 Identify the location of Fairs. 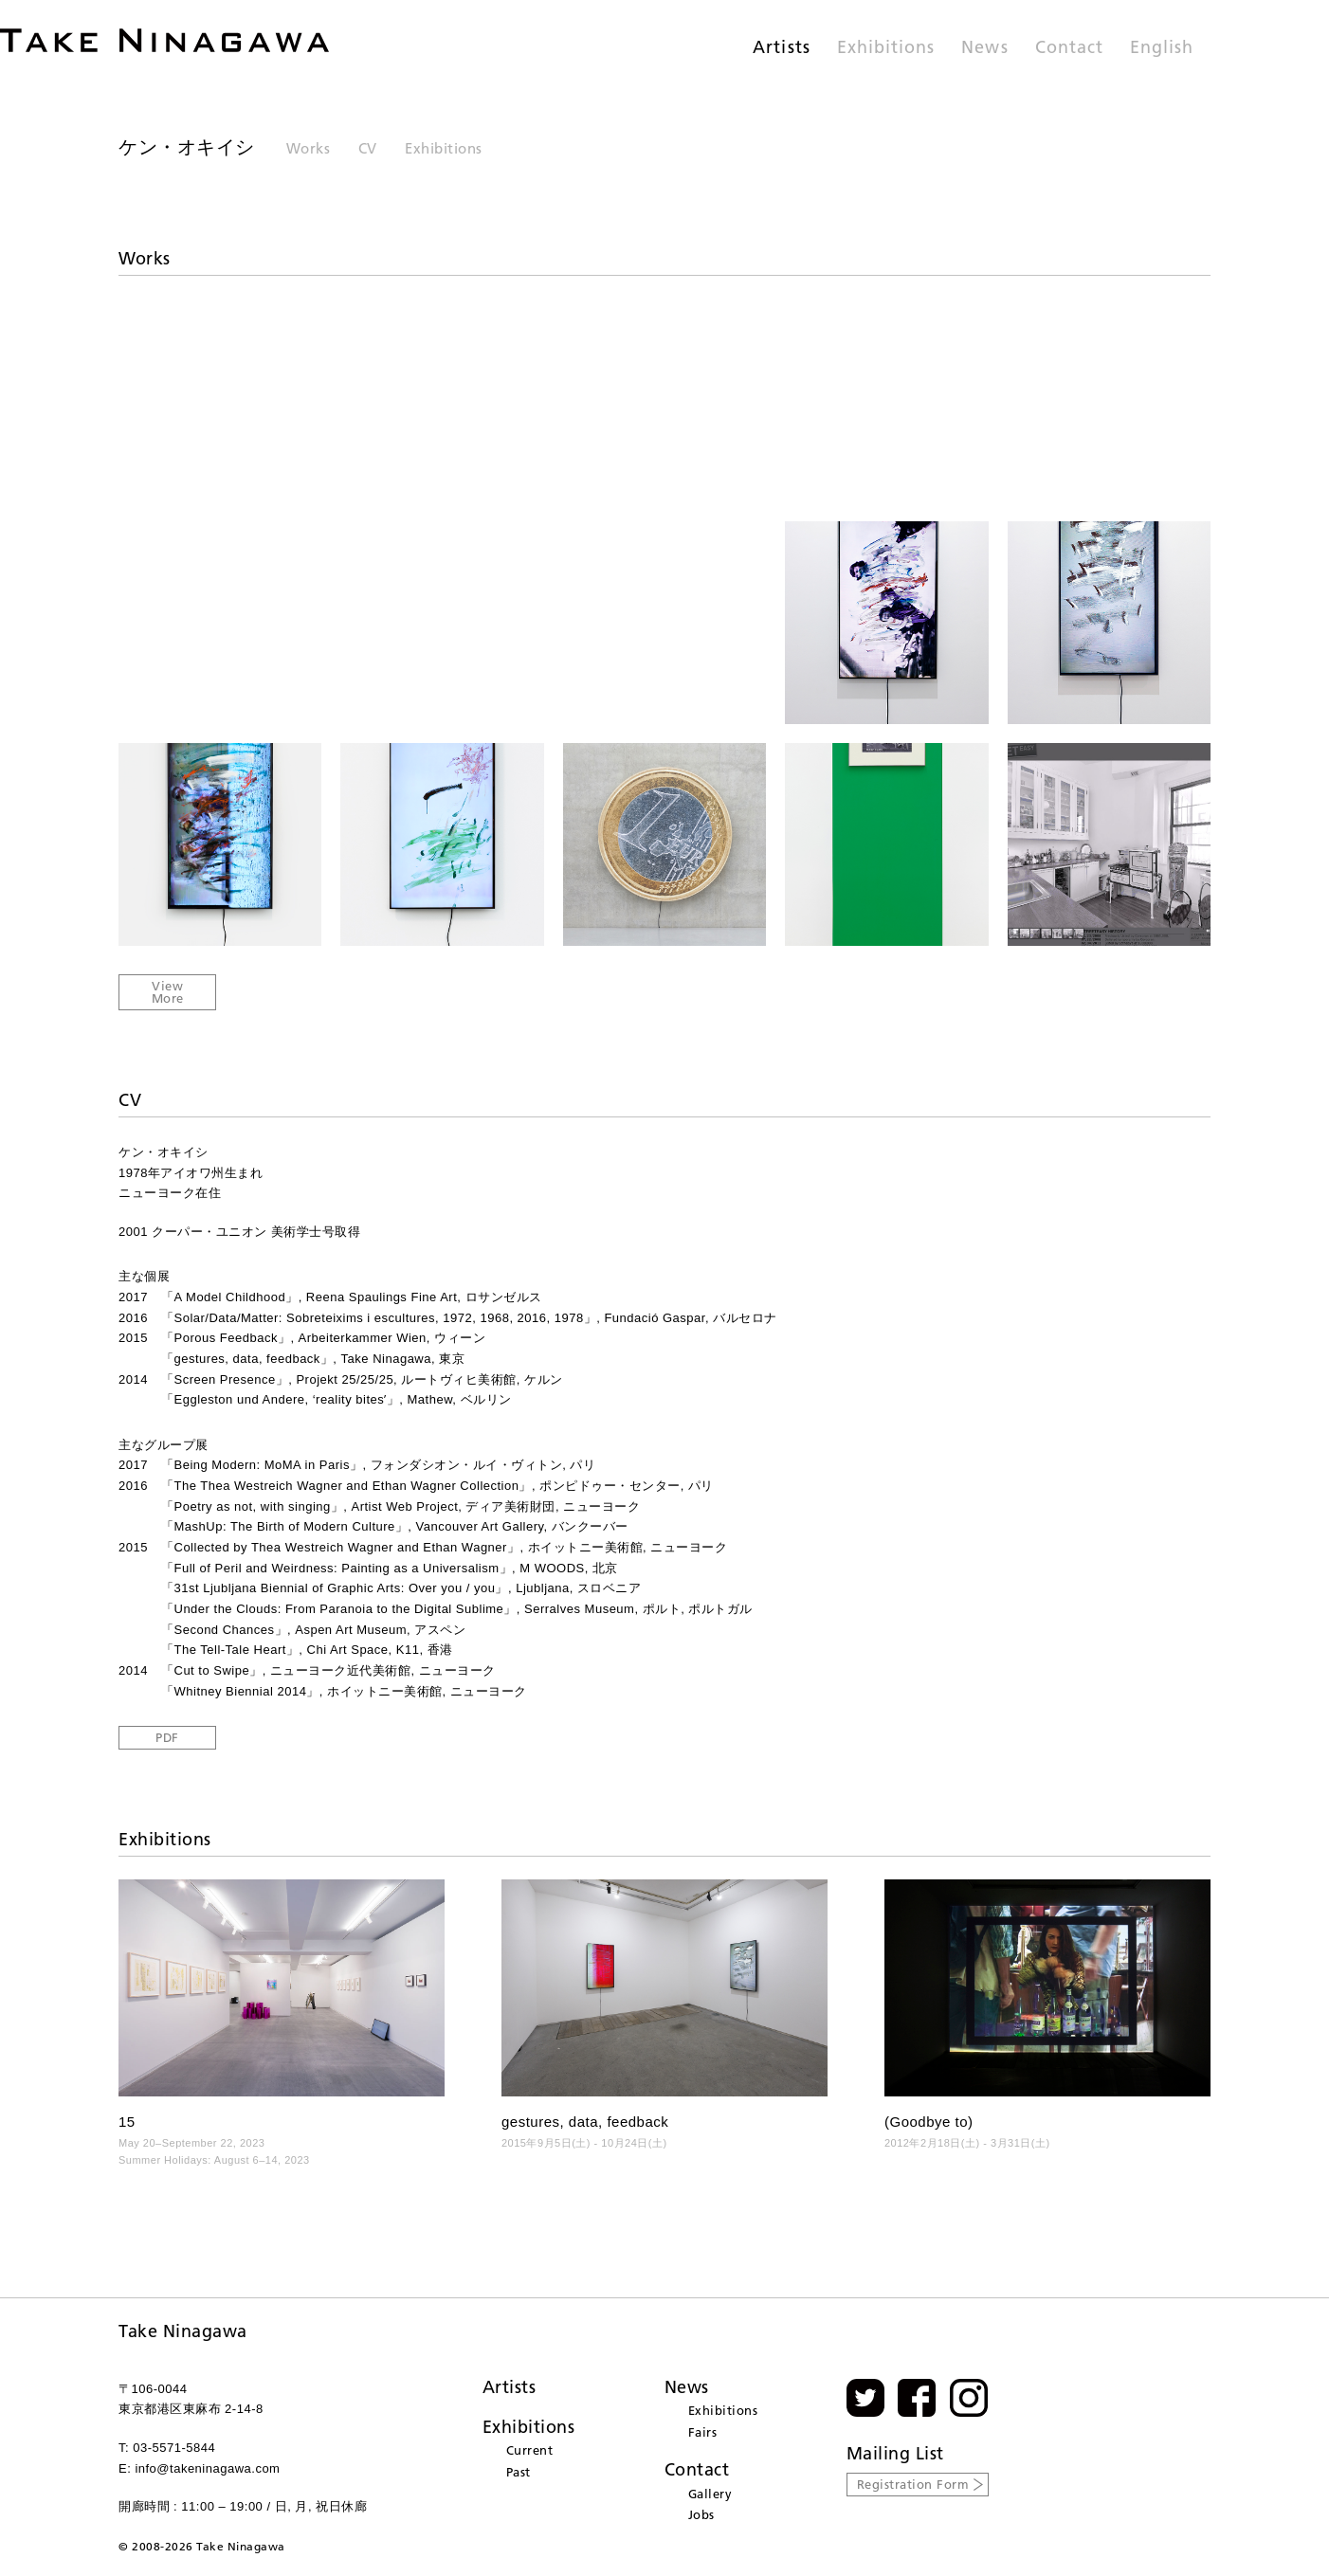
(703, 2432).